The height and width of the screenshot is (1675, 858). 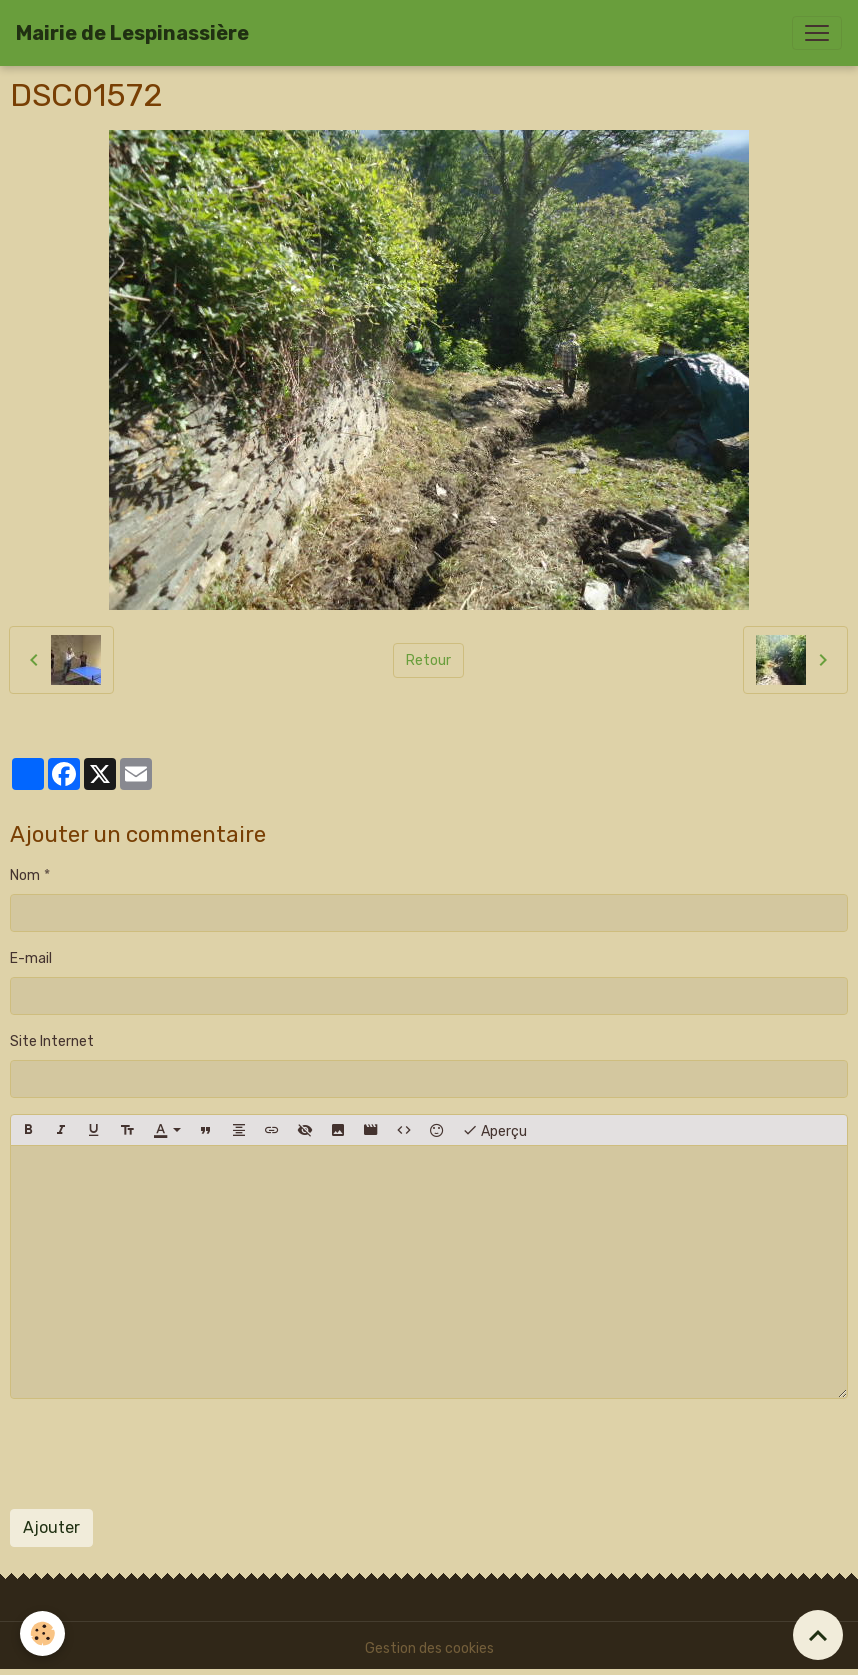 I want to click on [Cookies], so click(x=42, y=1633).